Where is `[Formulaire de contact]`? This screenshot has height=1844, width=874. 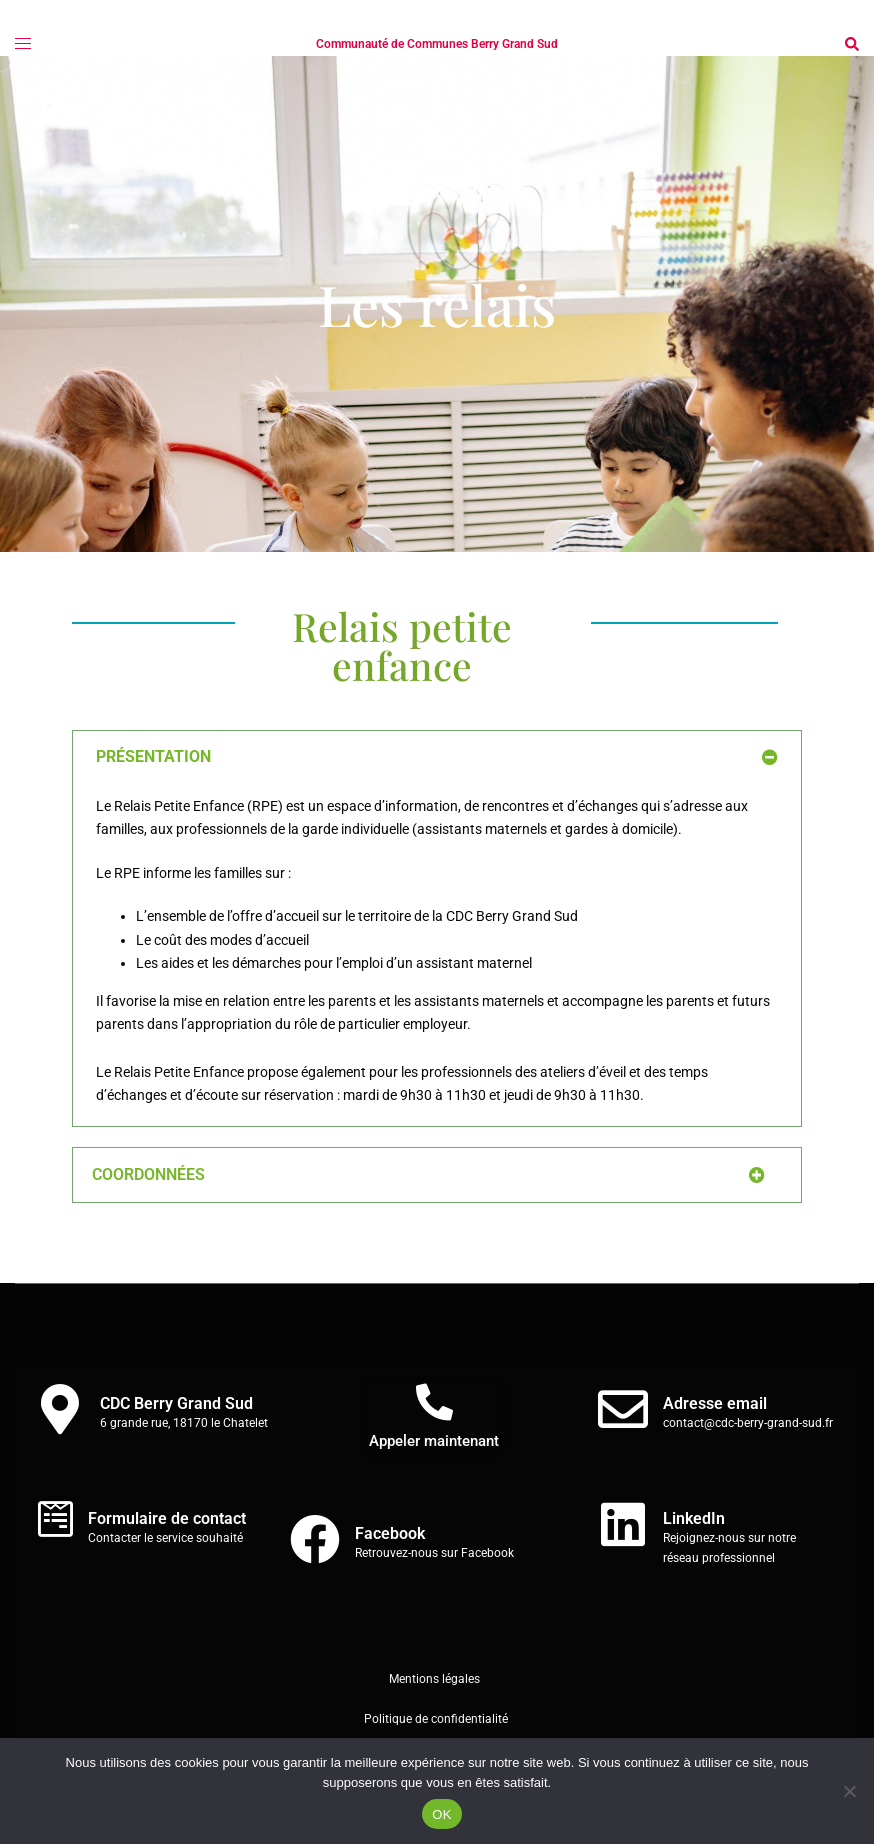 [Formulaire de contact] is located at coordinates (55, 1519).